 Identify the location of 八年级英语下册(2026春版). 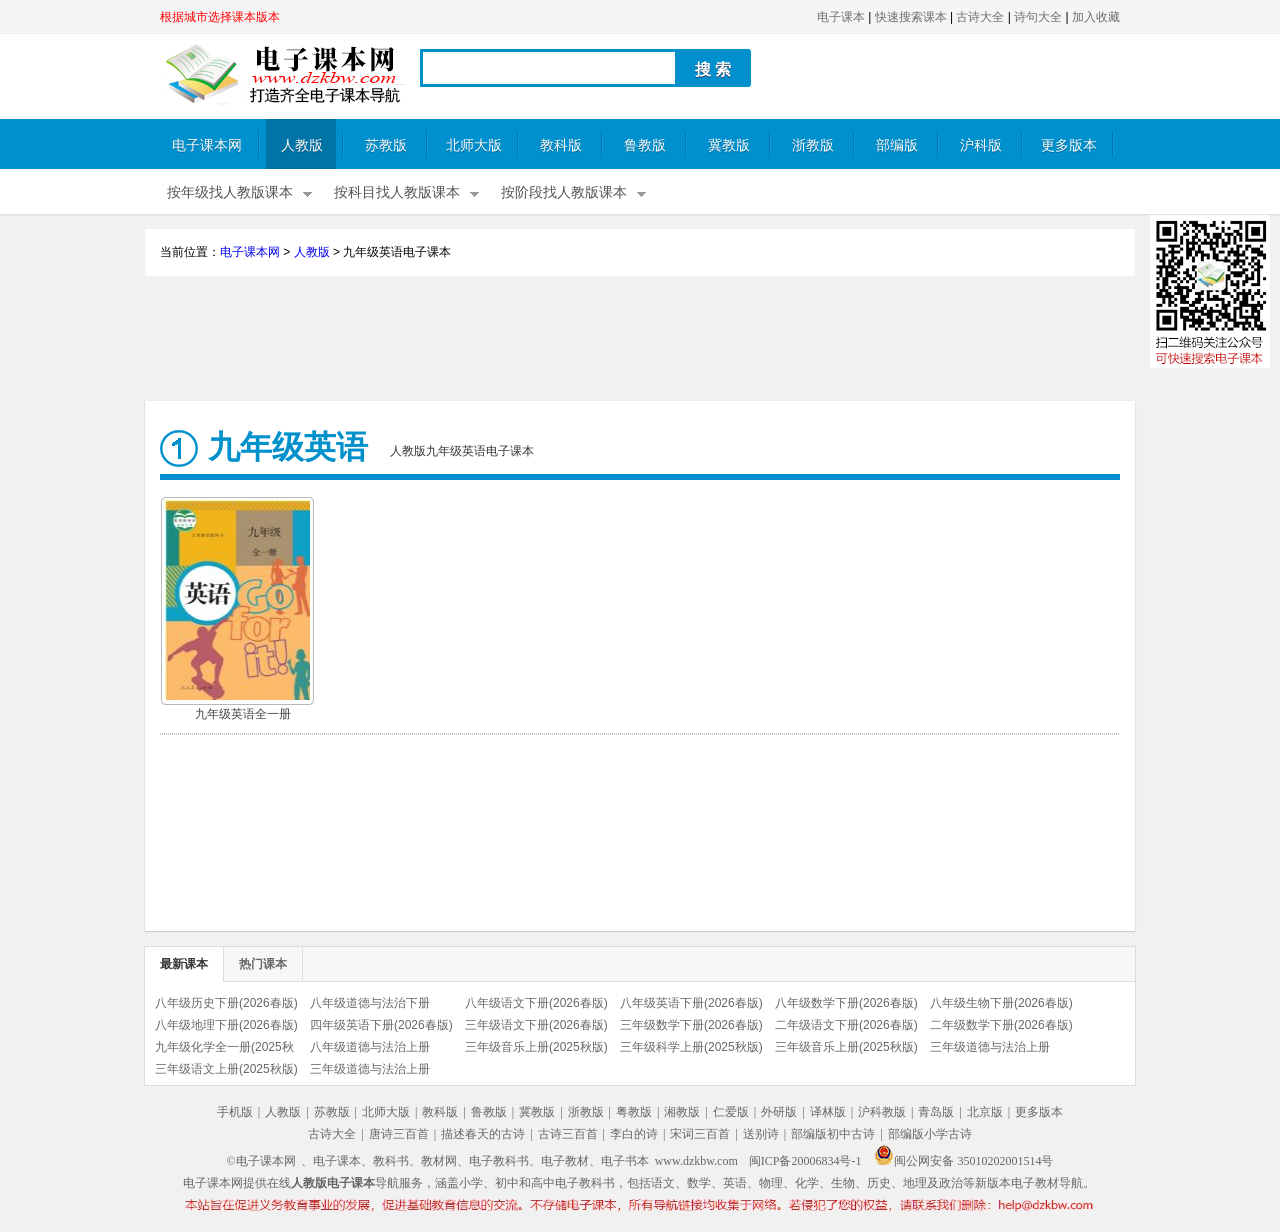
(691, 1003).